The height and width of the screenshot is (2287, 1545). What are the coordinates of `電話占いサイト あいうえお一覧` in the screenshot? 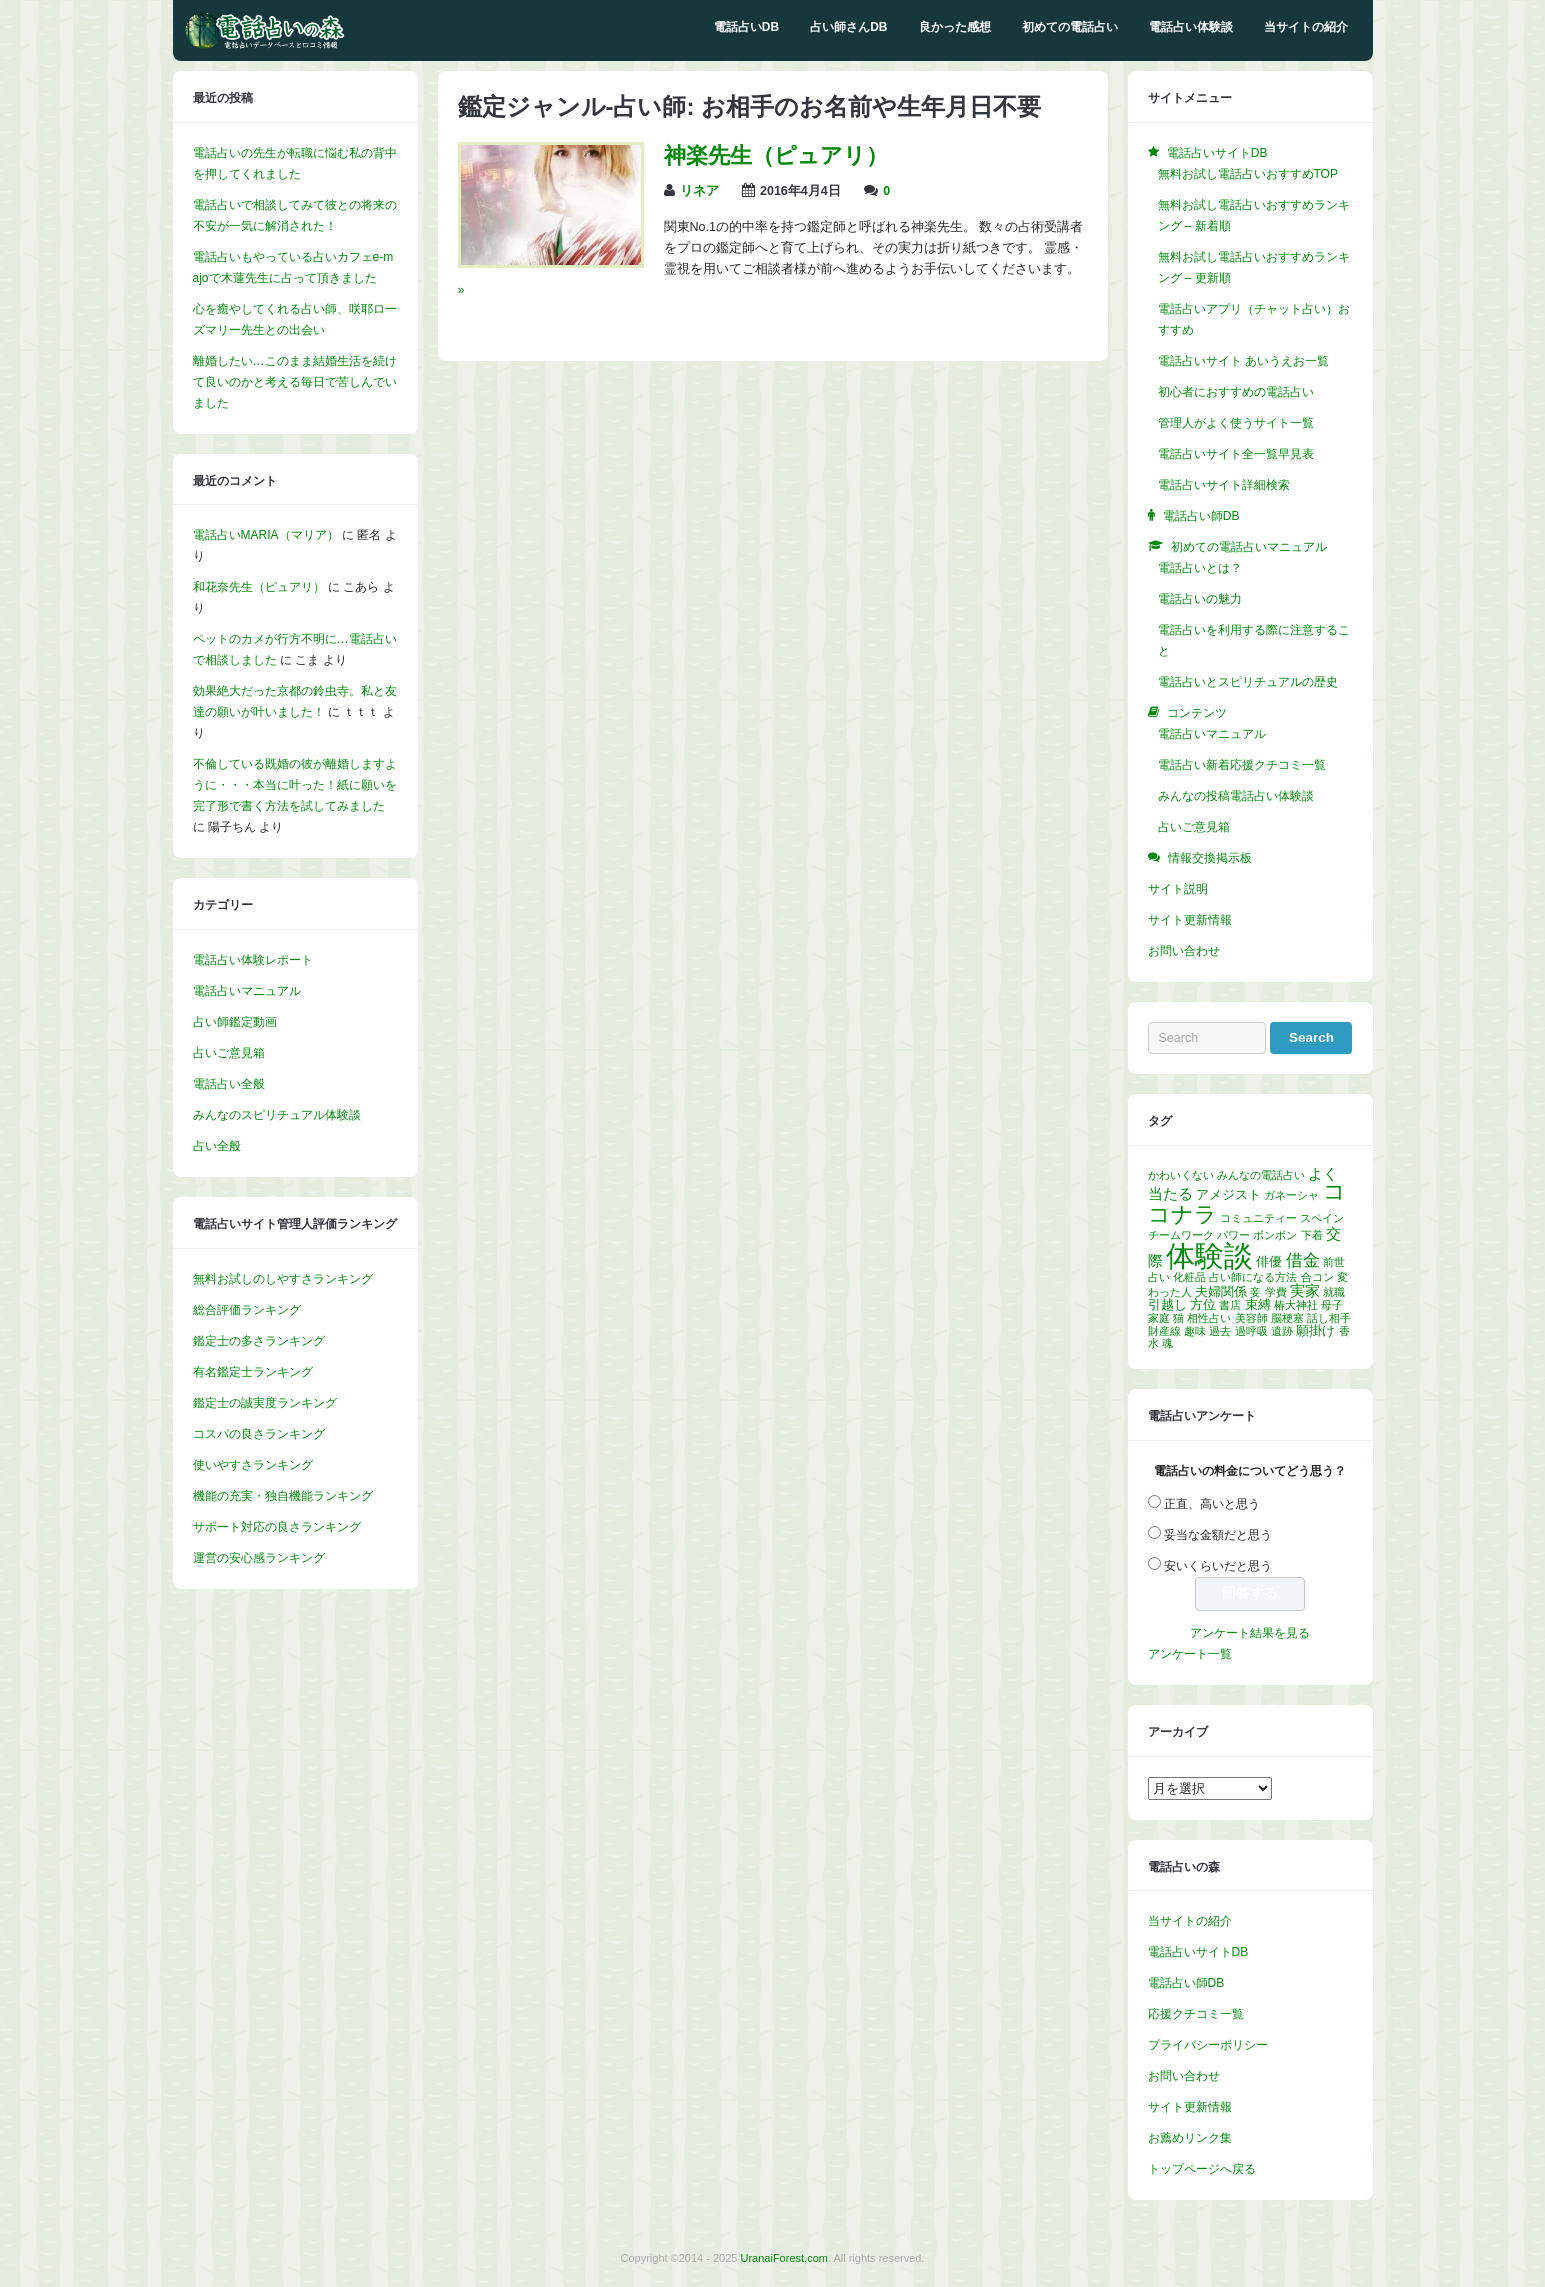 It's located at (1243, 361).